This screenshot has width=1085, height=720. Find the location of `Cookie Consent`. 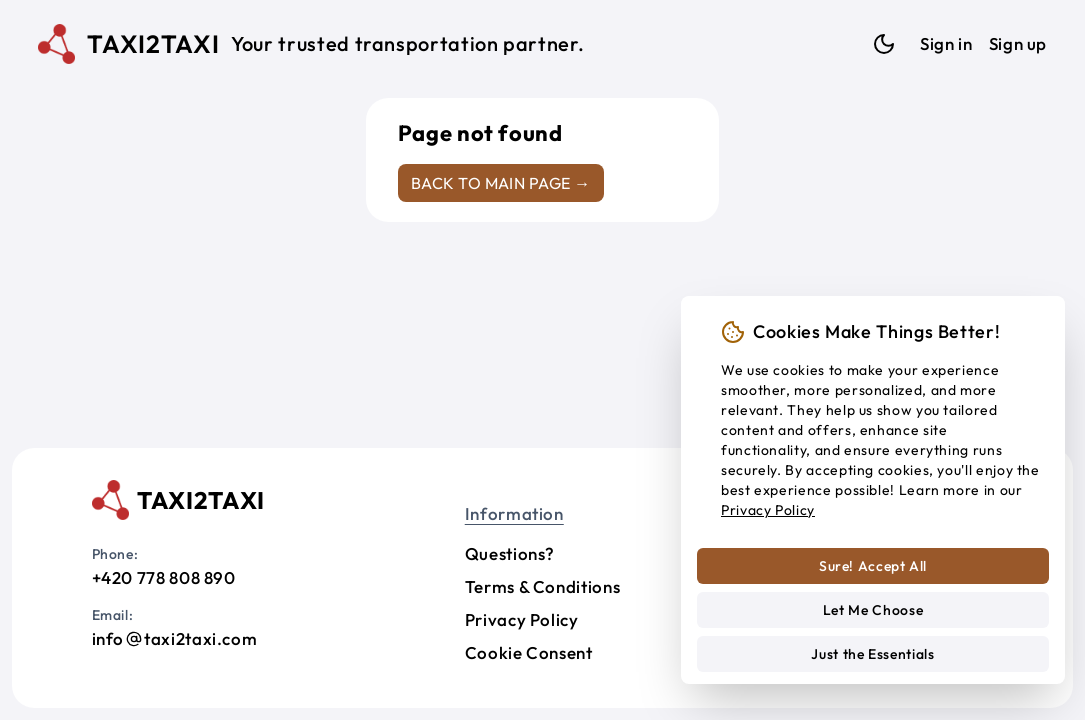

Cookie Consent is located at coordinates (529, 652).